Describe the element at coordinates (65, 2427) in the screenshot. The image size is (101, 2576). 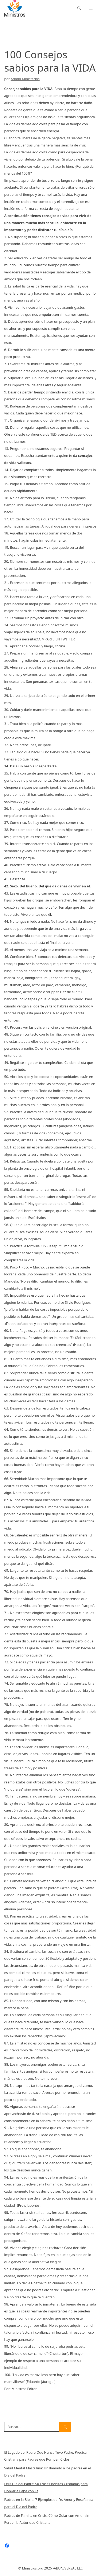
I see `[Buscar]` at that location.